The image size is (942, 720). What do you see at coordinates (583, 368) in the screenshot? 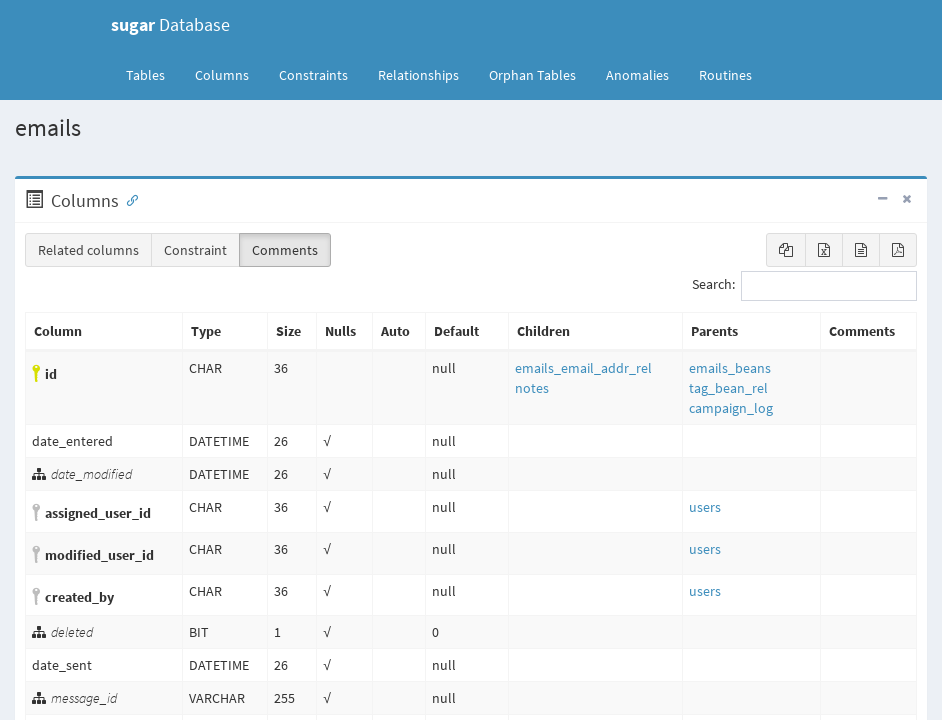
I see `emails_email_addr_rel` at bounding box center [583, 368].